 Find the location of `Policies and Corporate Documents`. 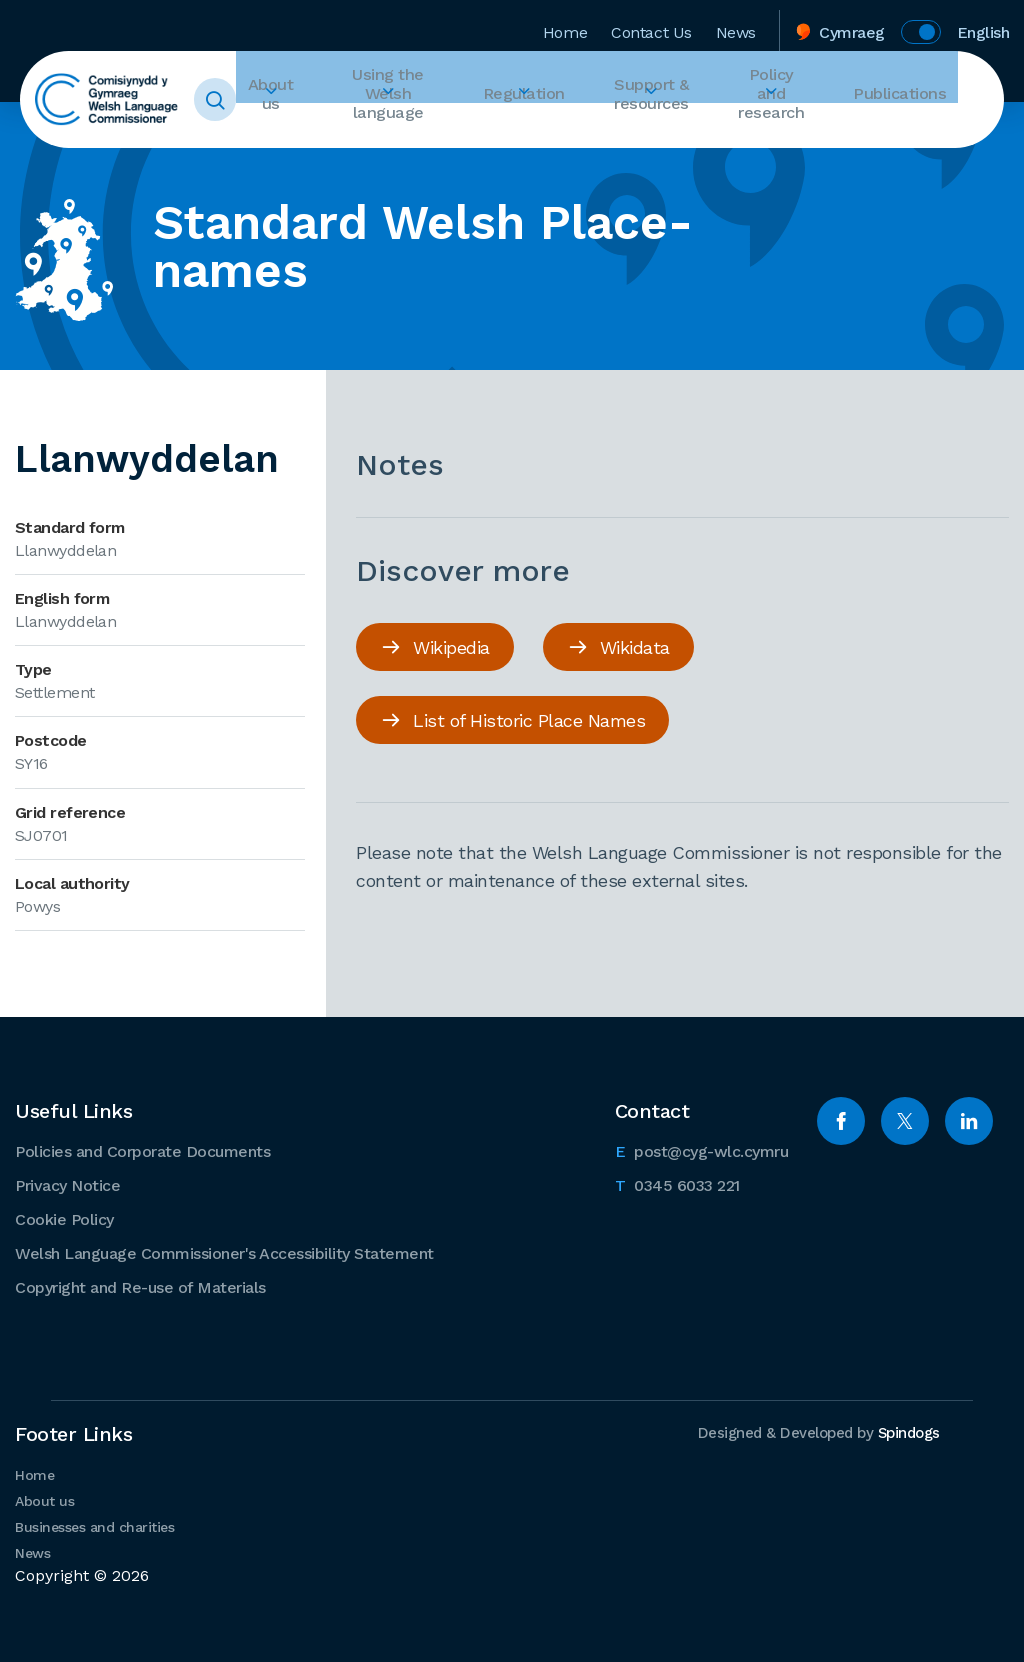

Policies and Corporate Documents is located at coordinates (142, 1148).